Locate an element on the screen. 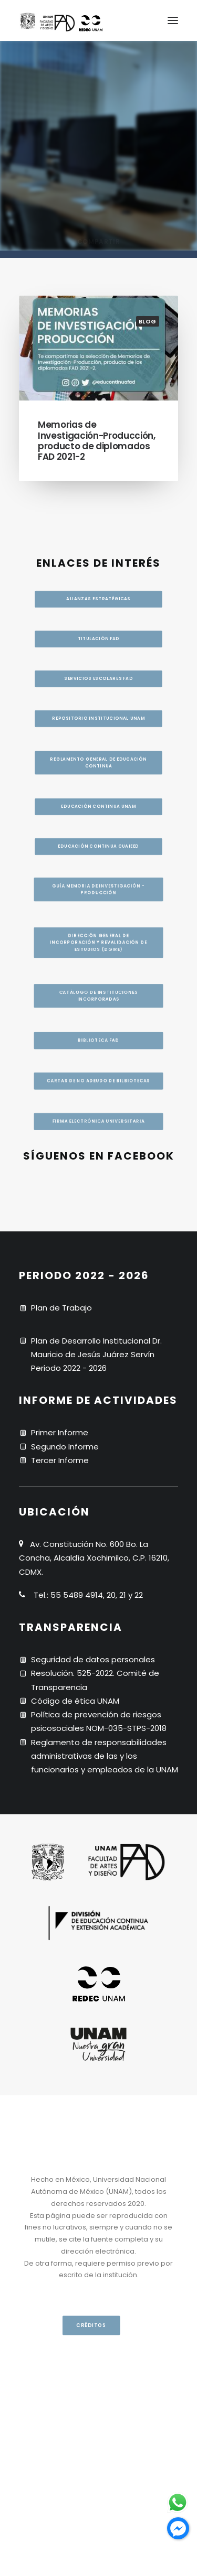  Plan de Trabajo is located at coordinates (61, 1307).